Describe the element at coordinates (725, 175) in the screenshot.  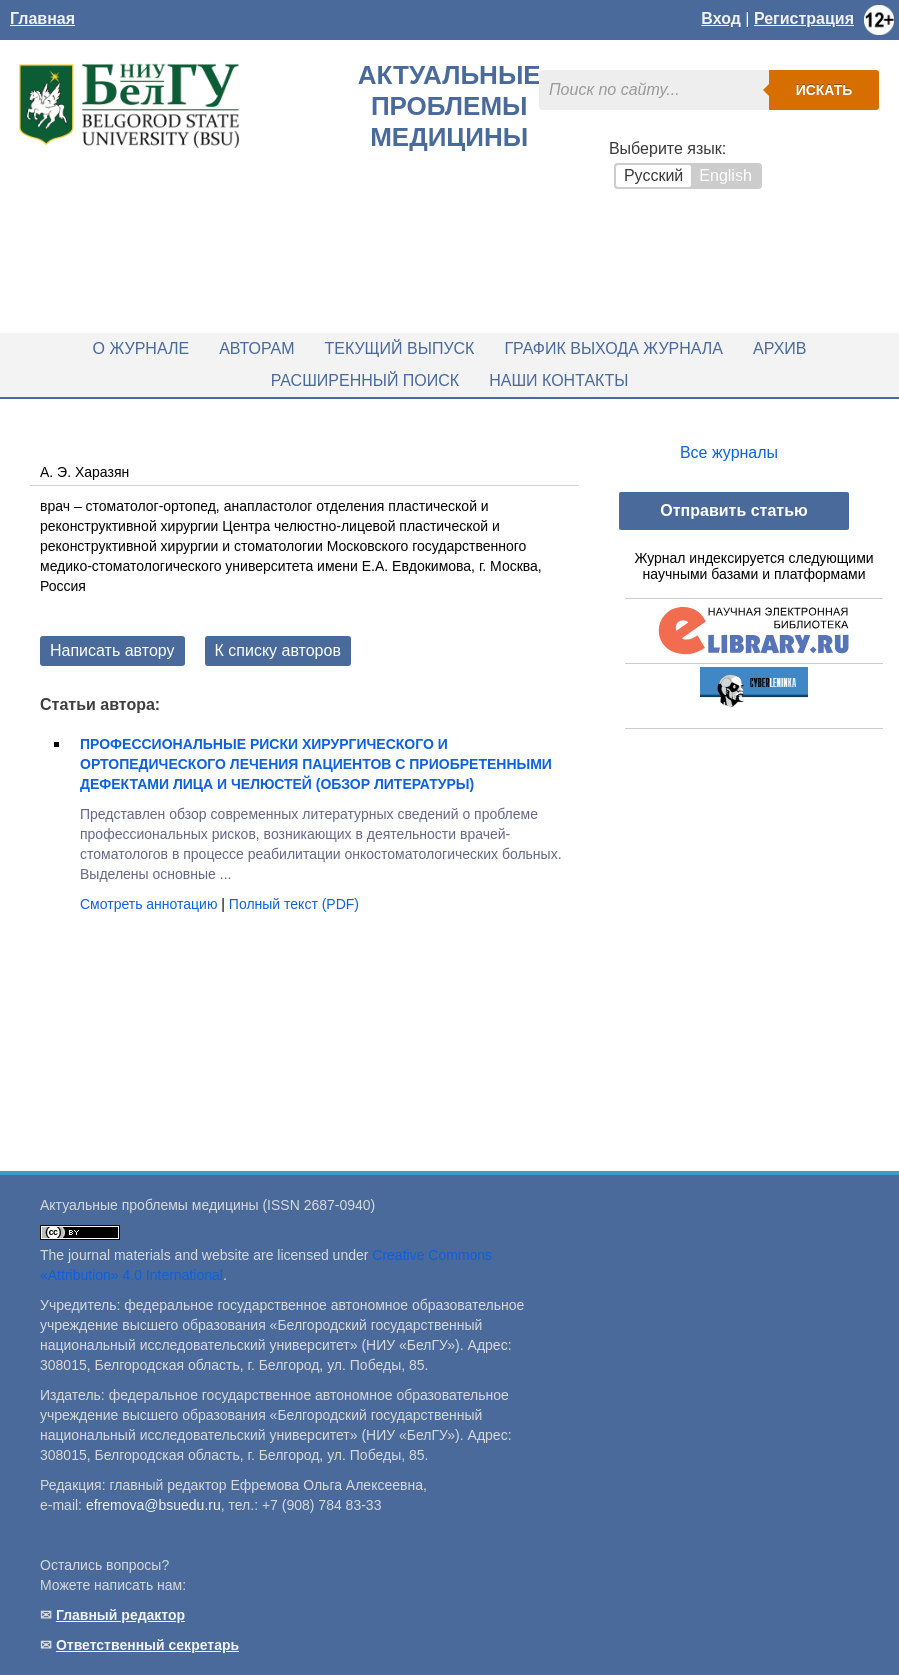
I see `English` at that location.